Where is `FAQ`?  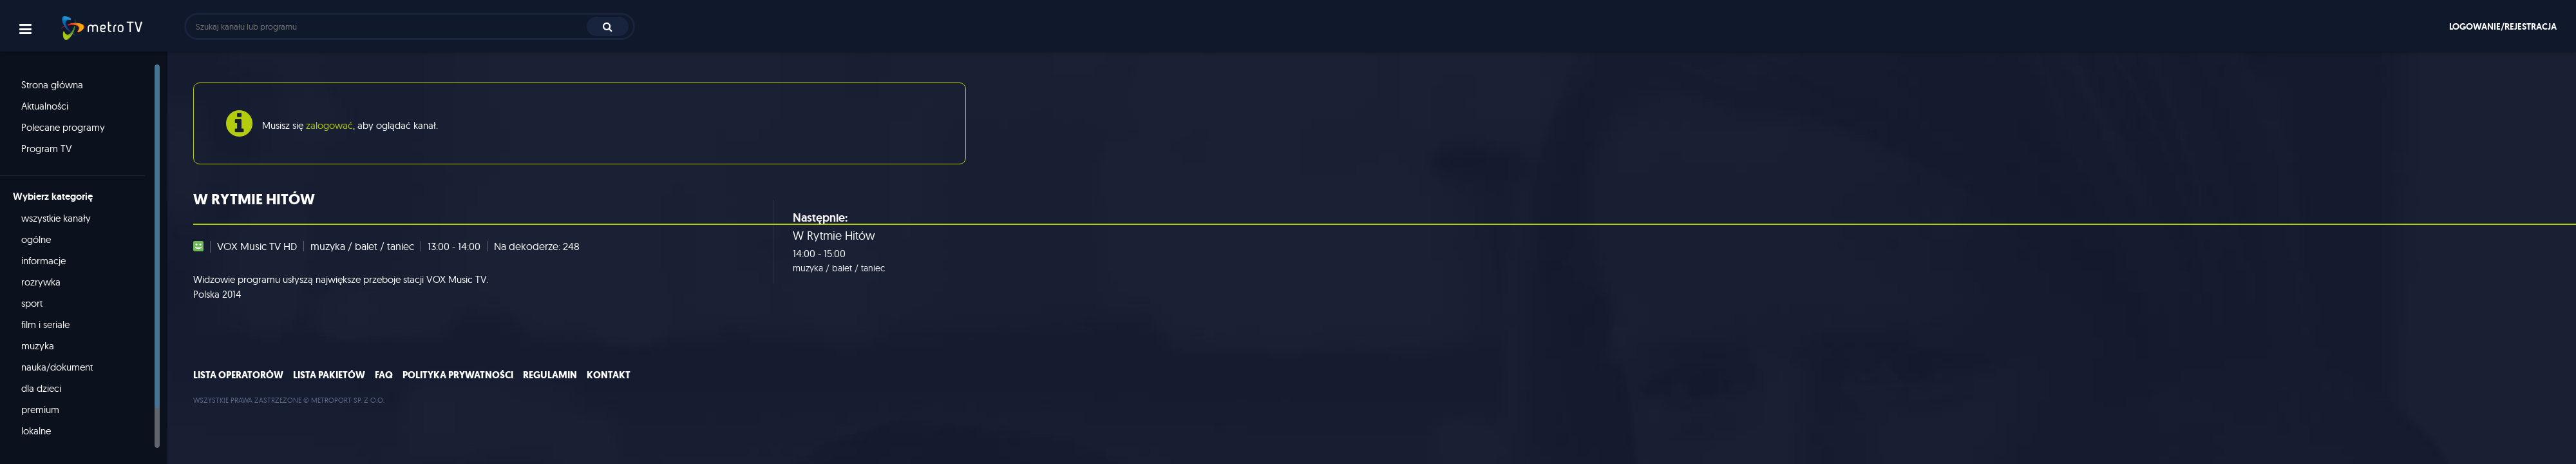 FAQ is located at coordinates (384, 375).